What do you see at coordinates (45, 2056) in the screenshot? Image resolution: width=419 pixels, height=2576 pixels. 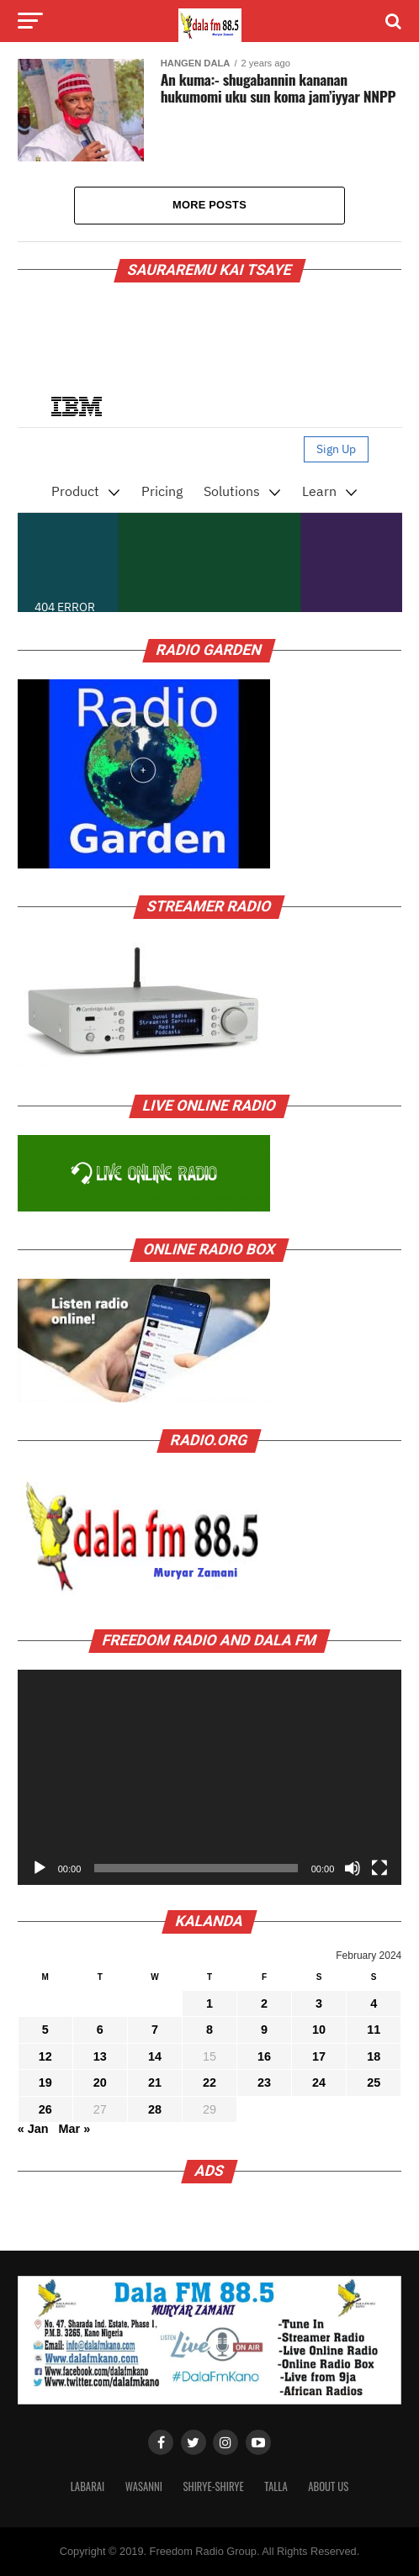 I see `12 [Posts published on February 12, 2024]` at bounding box center [45, 2056].